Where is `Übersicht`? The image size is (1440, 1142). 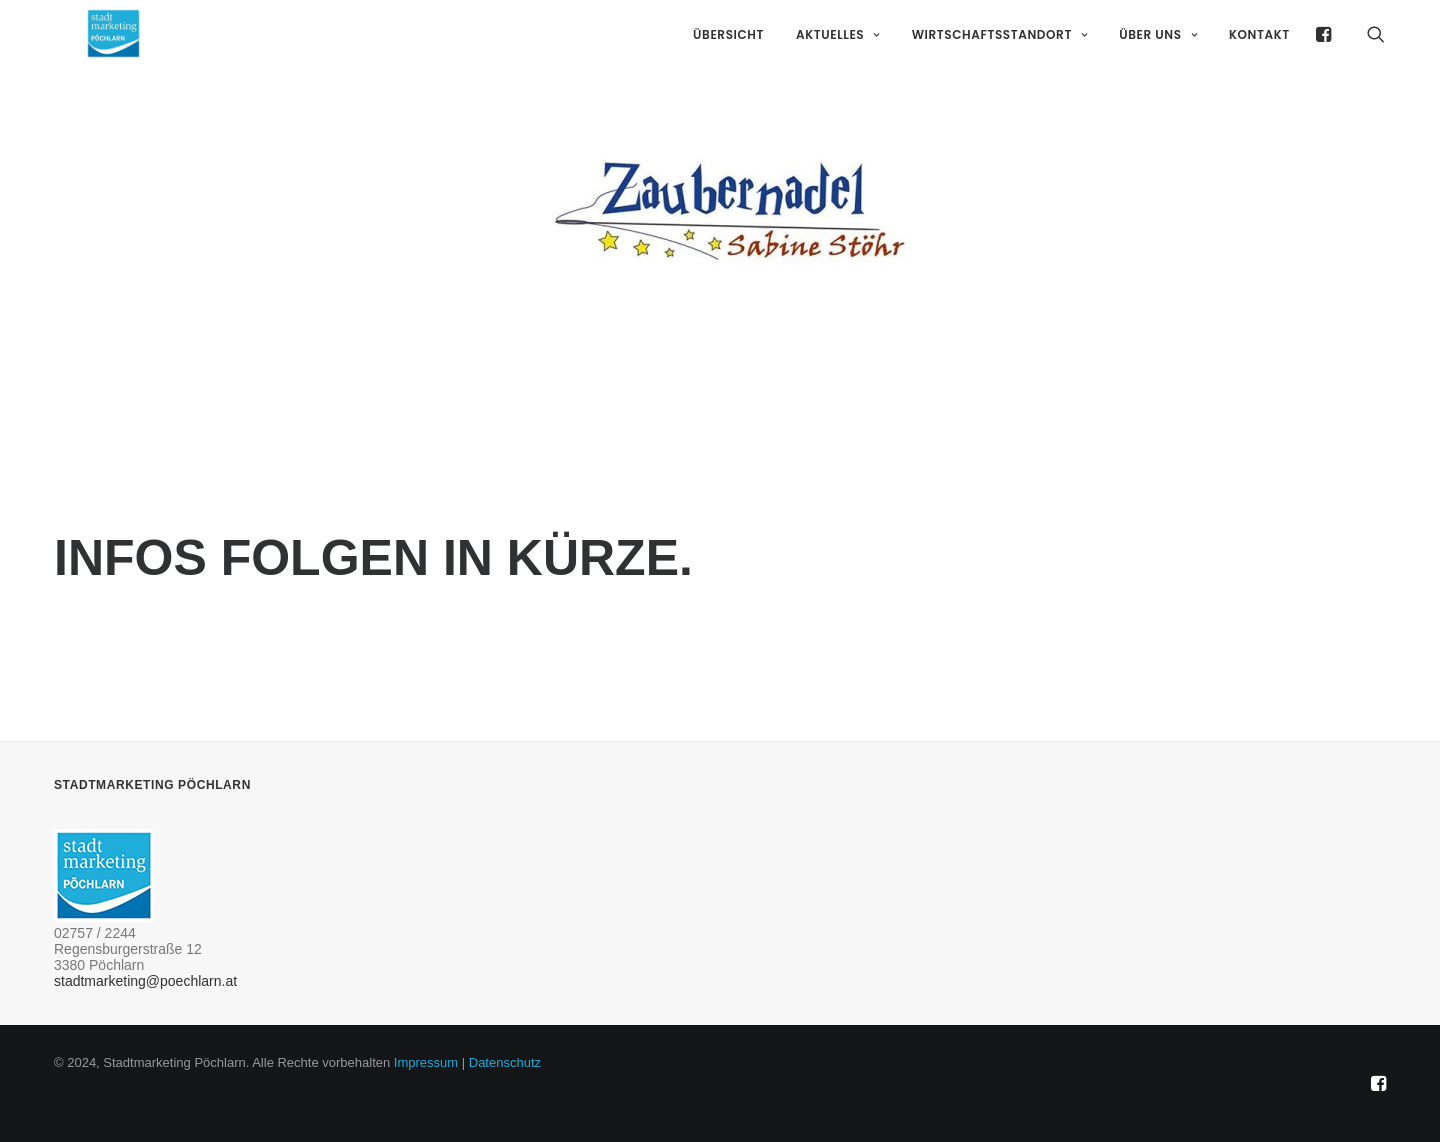
Übersicht is located at coordinates (728, 61).